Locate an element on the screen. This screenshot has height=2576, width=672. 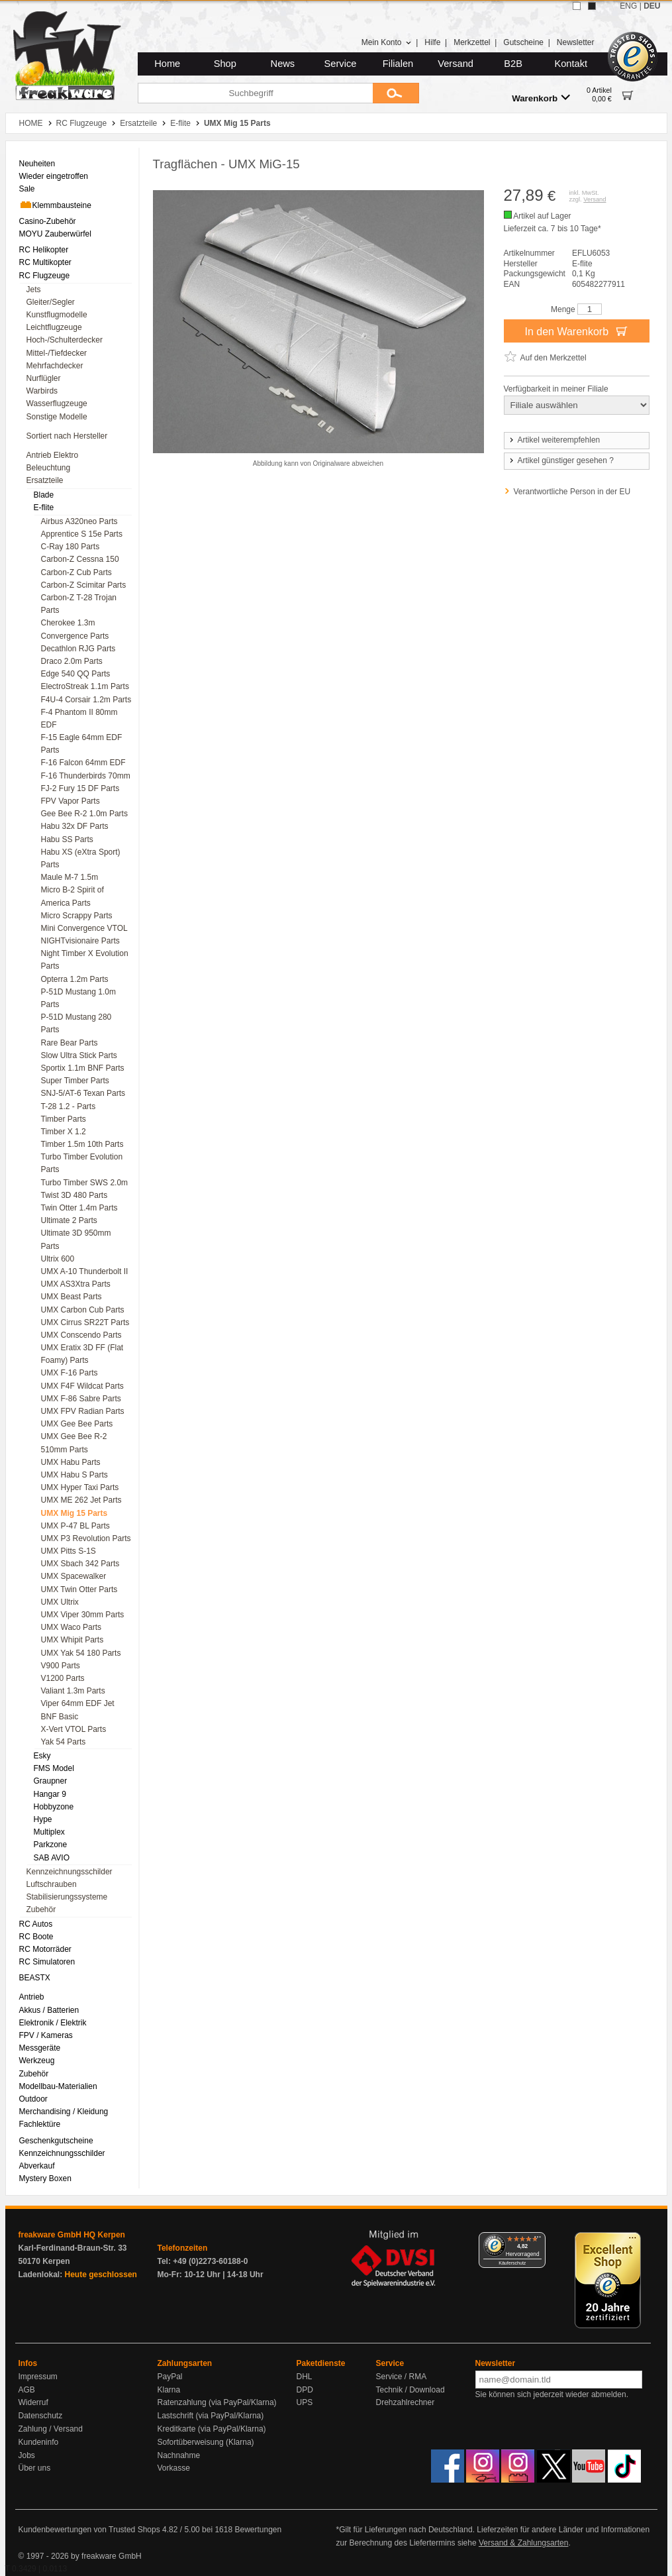
Service is located at coordinates (340, 63).